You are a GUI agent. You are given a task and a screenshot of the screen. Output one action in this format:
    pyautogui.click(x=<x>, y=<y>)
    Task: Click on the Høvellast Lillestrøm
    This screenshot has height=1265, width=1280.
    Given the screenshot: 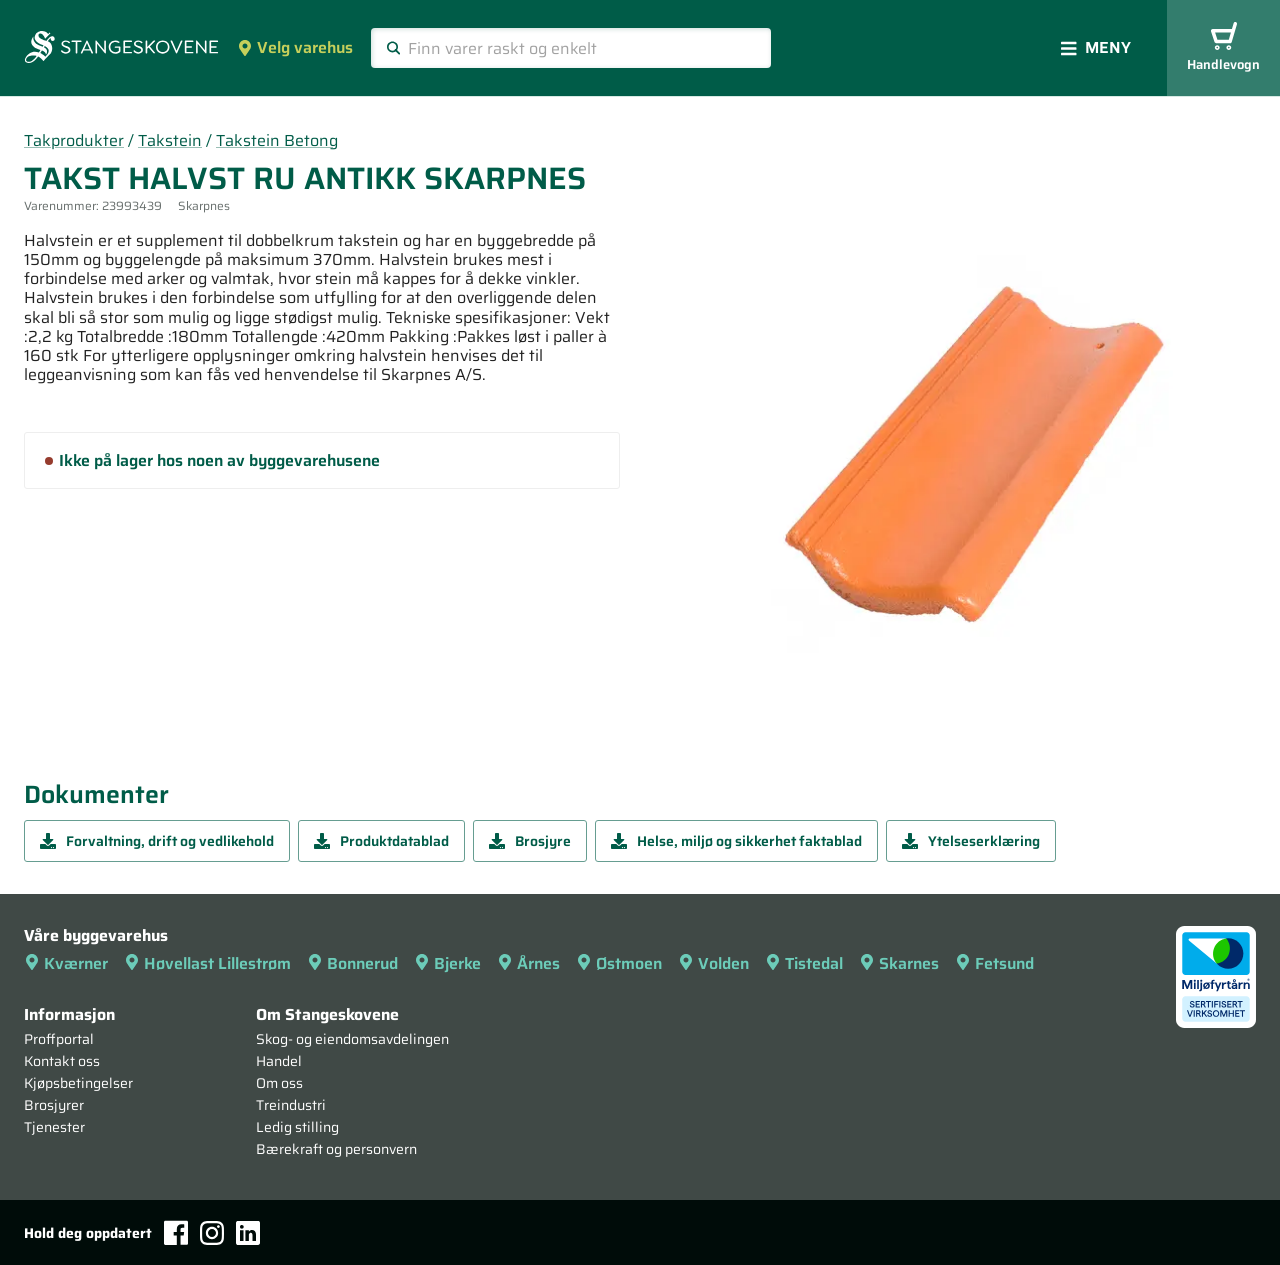 What is the action you would take?
    pyautogui.click(x=207, y=963)
    